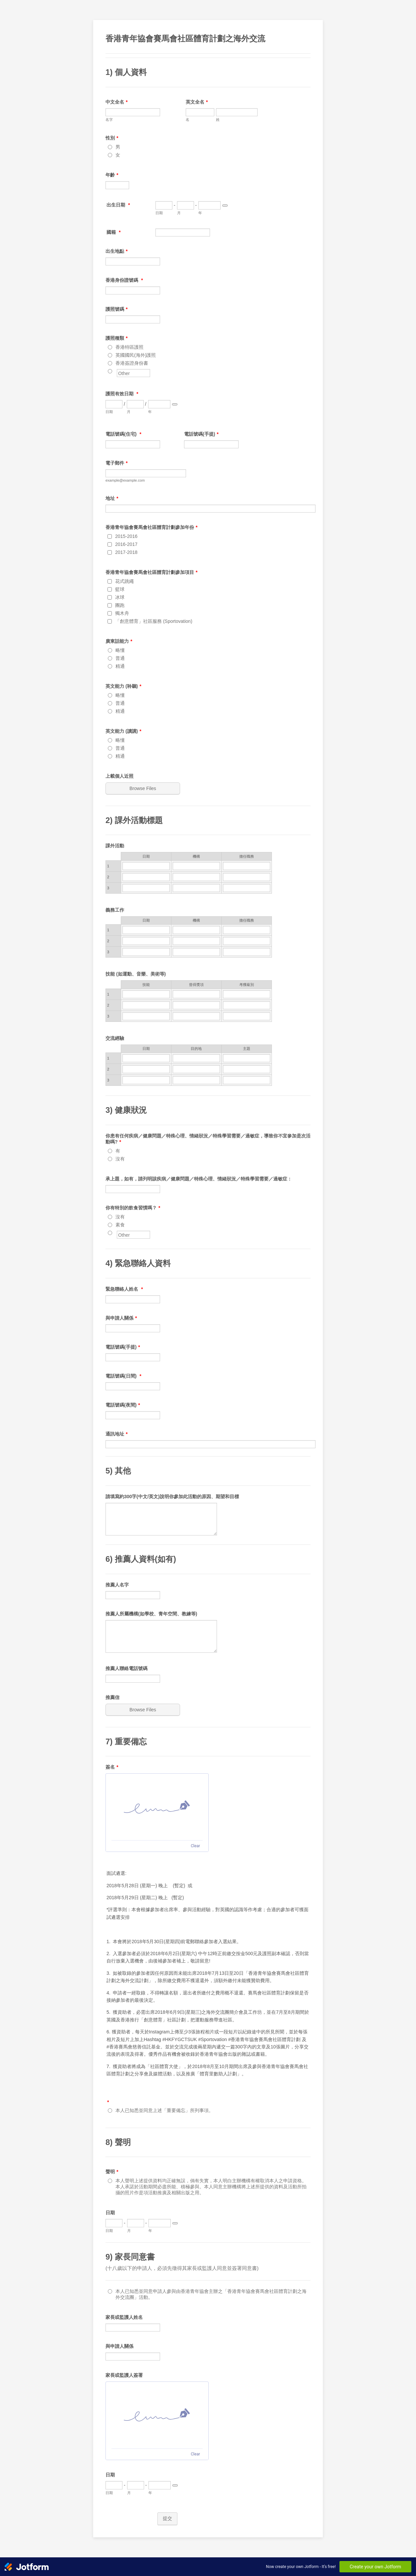 Image resolution: width=416 pixels, height=2576 pixels. Describe the element at coordinates (114, 845) in the screenshot. I see `課外活動` at that location.